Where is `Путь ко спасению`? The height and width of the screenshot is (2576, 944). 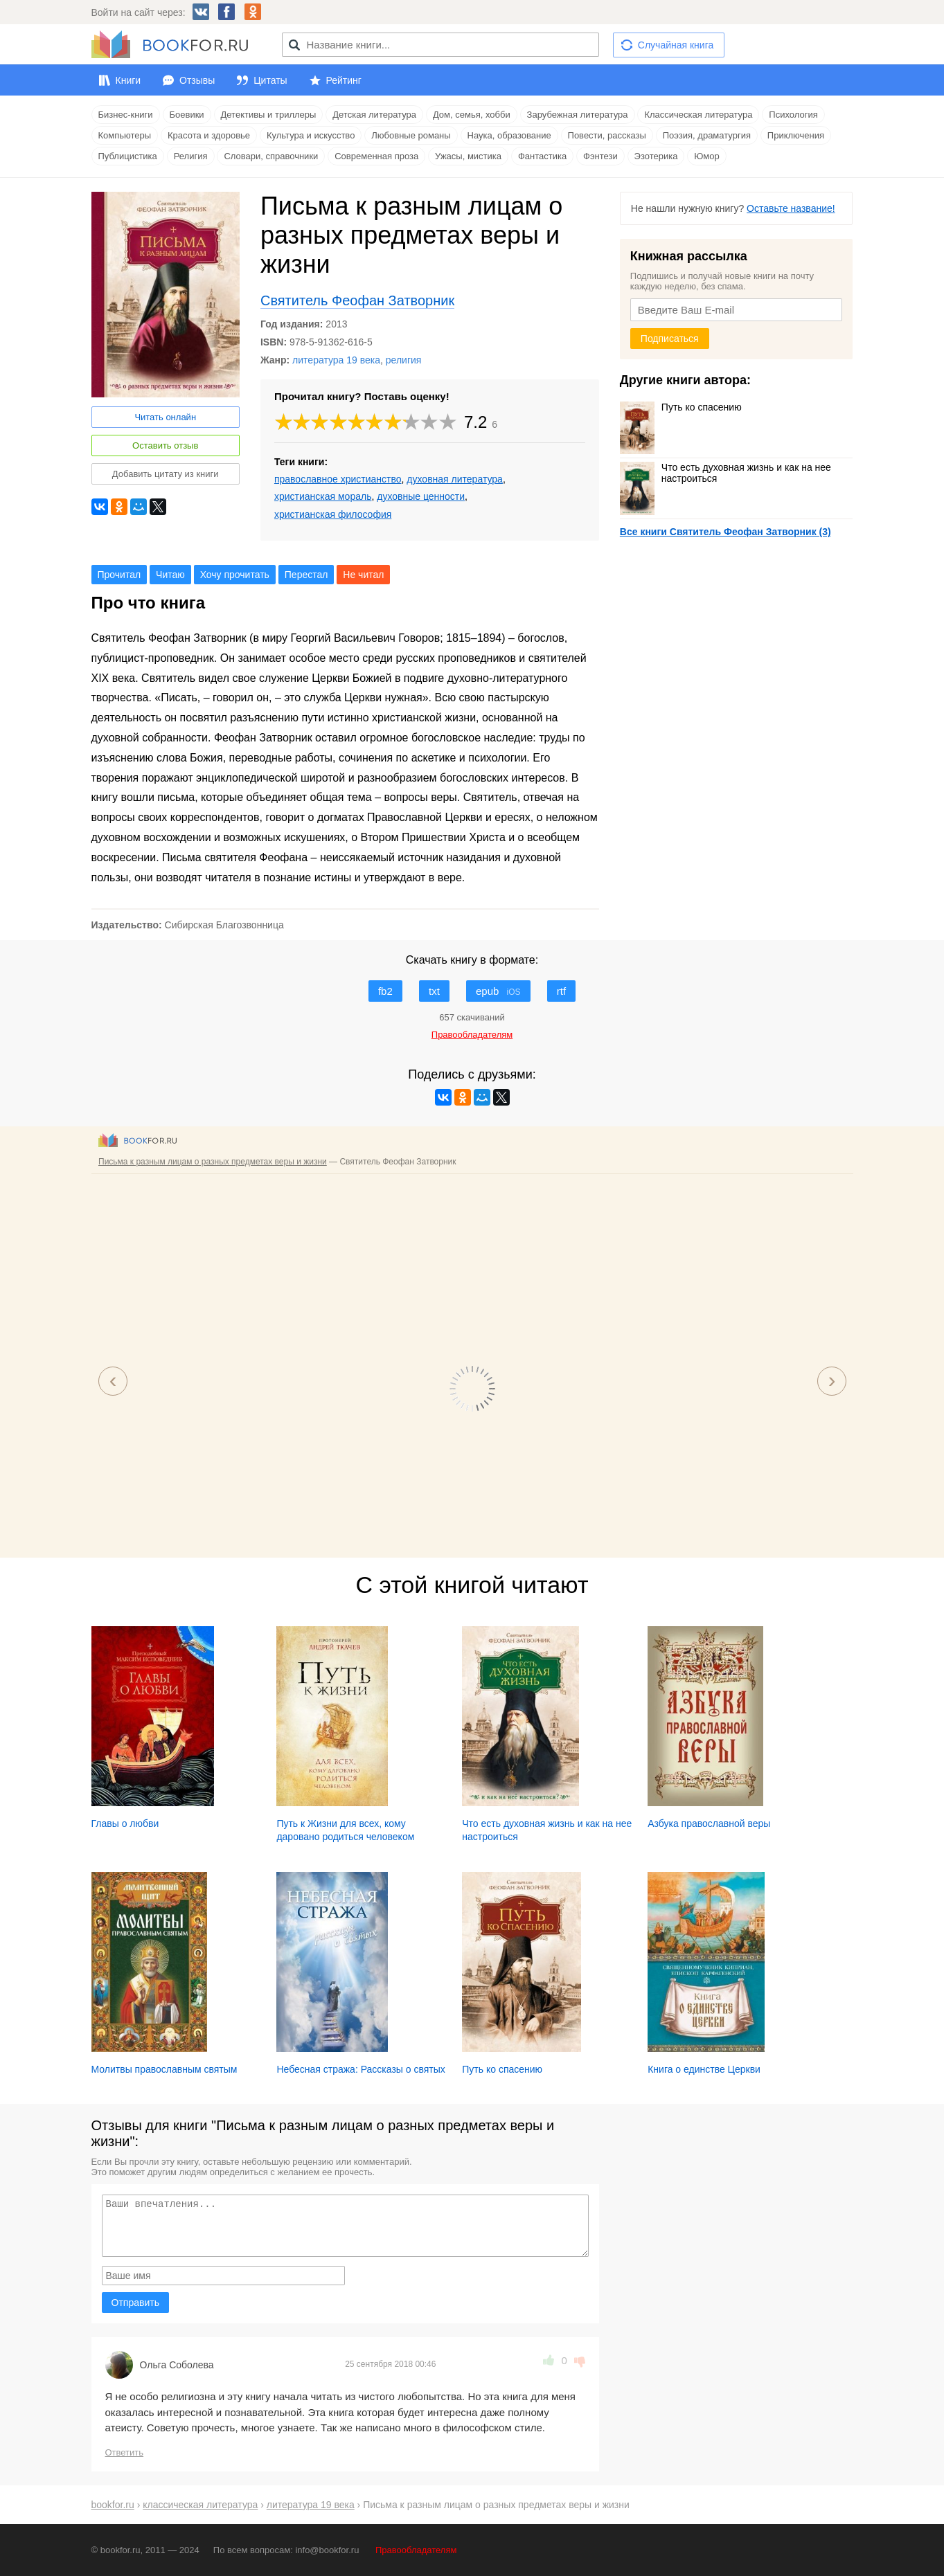 Путь ко спасению is located at coordinates (681, 407).